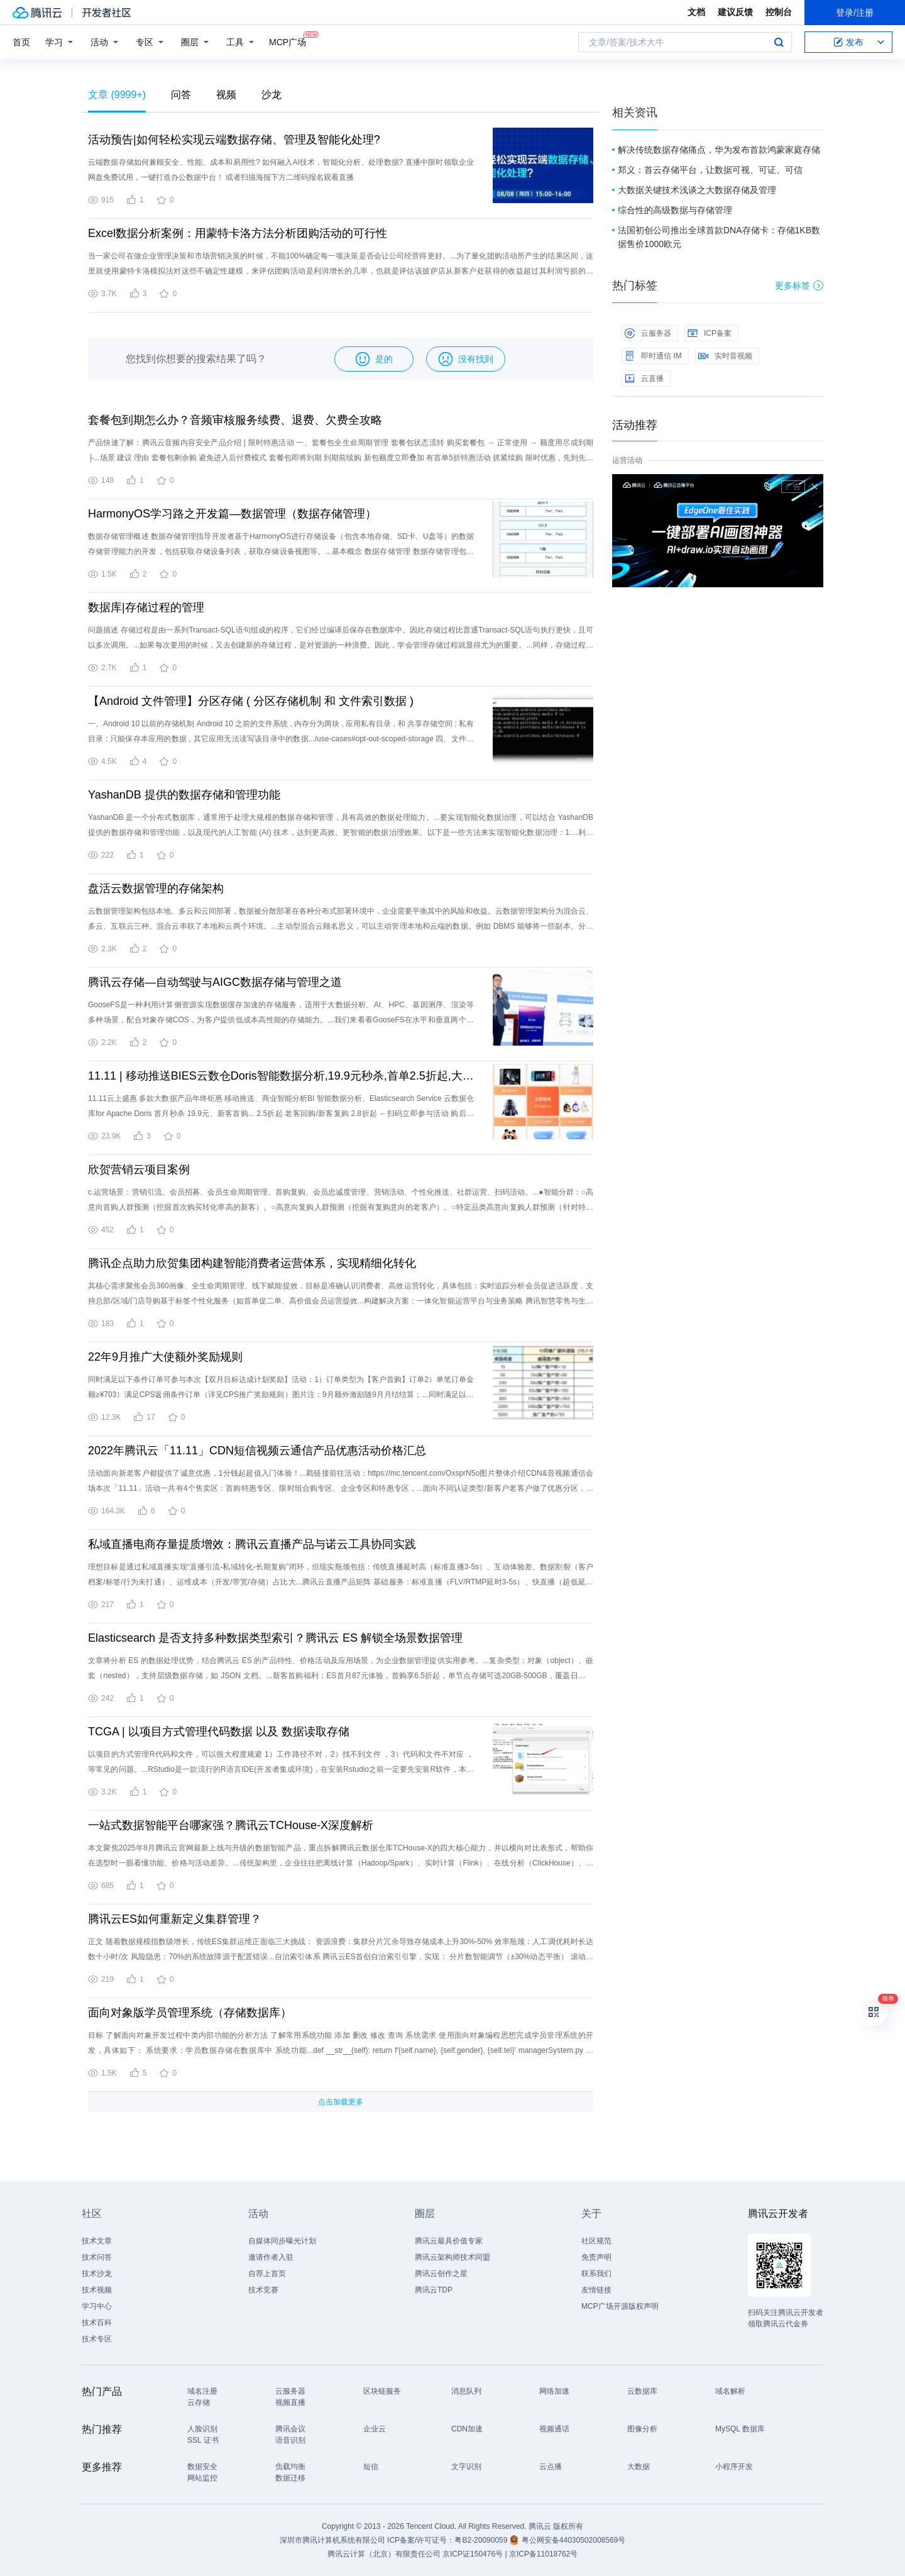 This screenshot has height=2576, width=905. Describe the element at coordinates (332, 2540) in the screenshot. I see `深圳市腾讯计算机系统有限公司` at that location.